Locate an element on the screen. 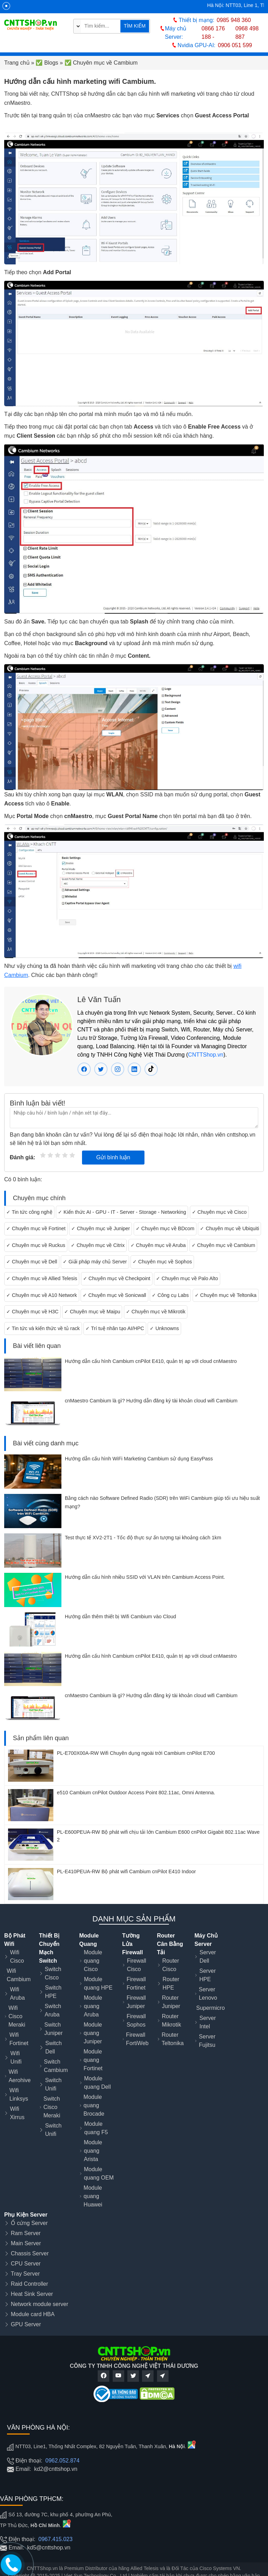  0968 498 887 is located at coordinates (247, 32).